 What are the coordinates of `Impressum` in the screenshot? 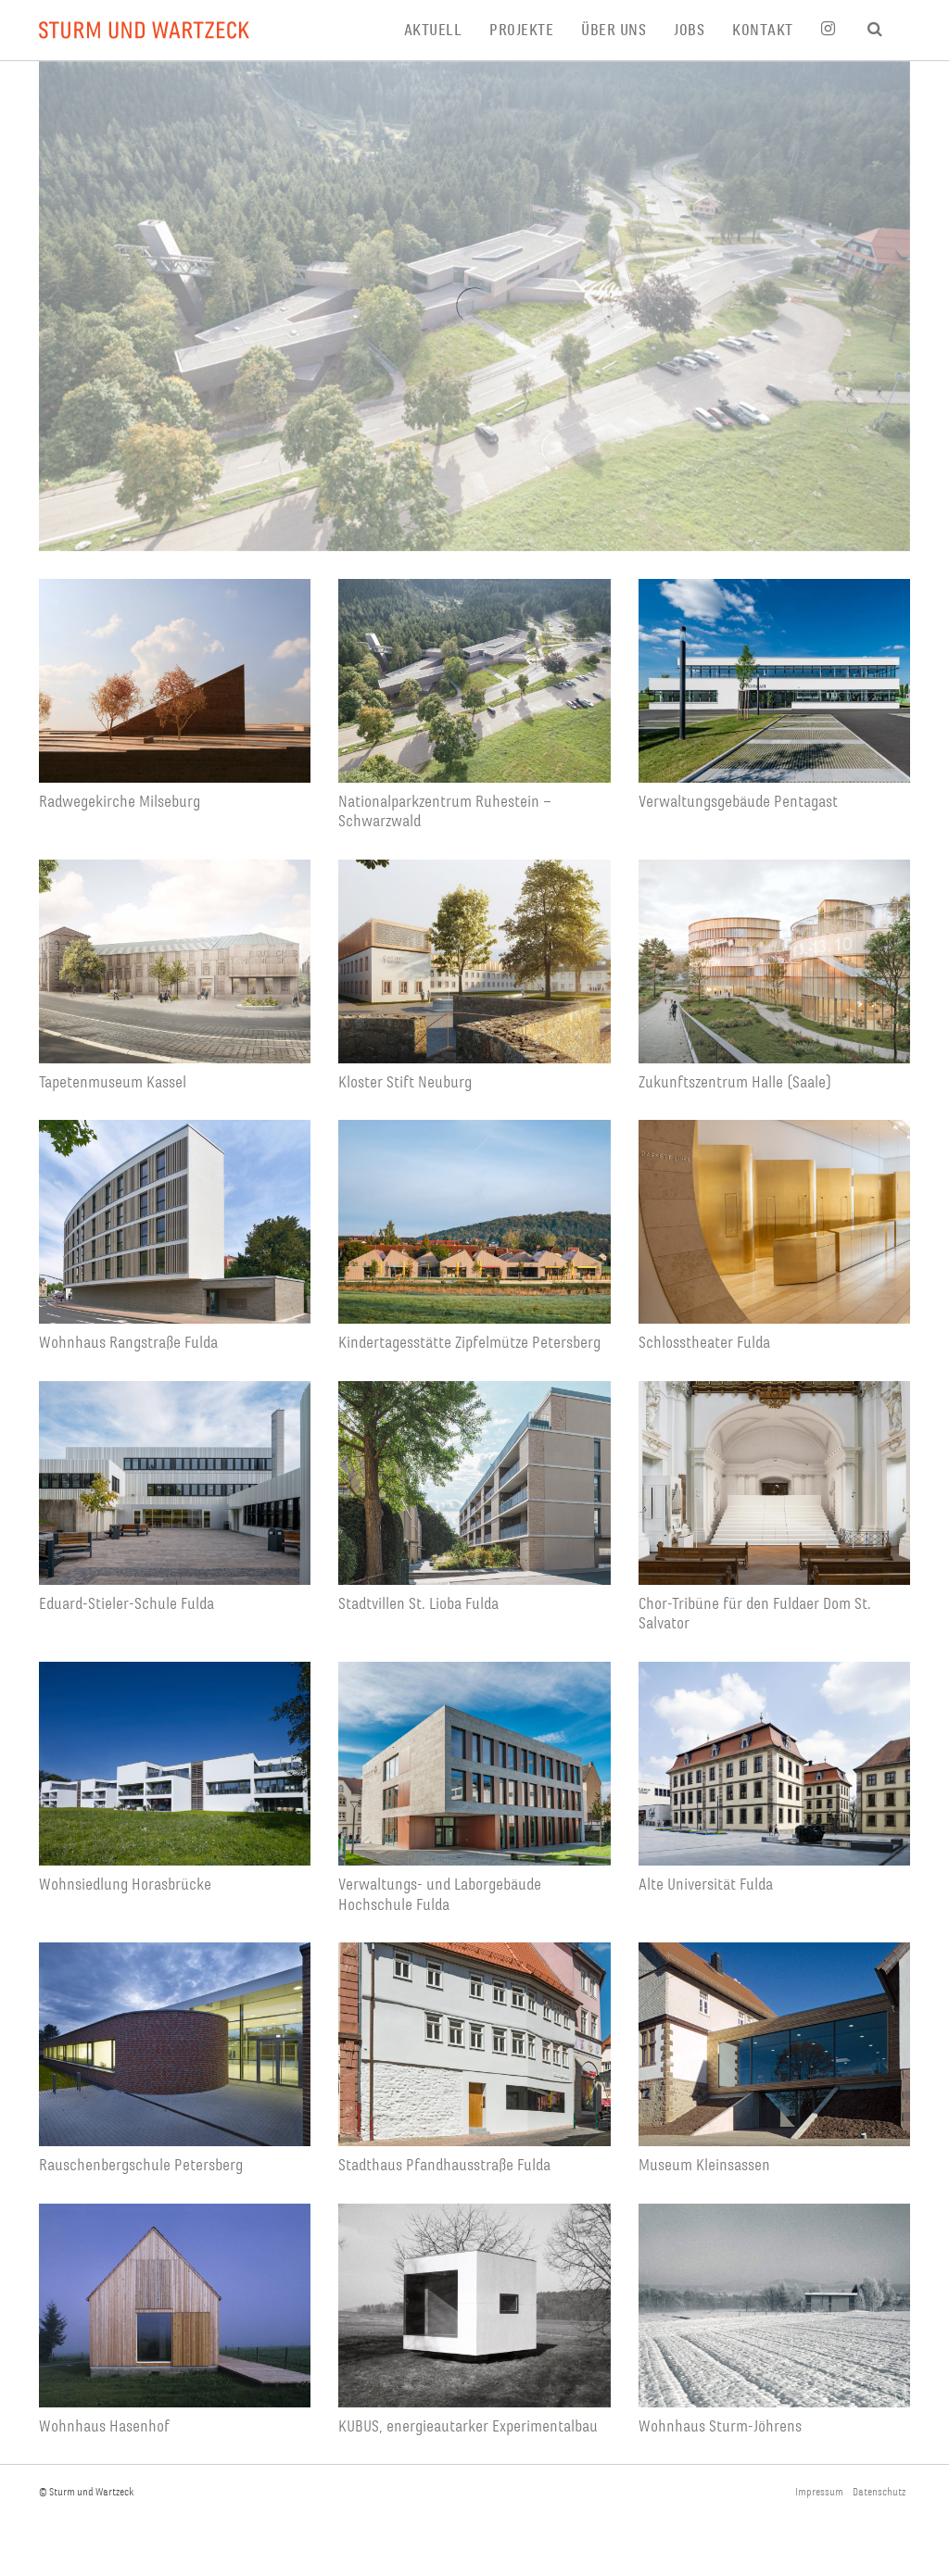 It's located at (819, 2492).